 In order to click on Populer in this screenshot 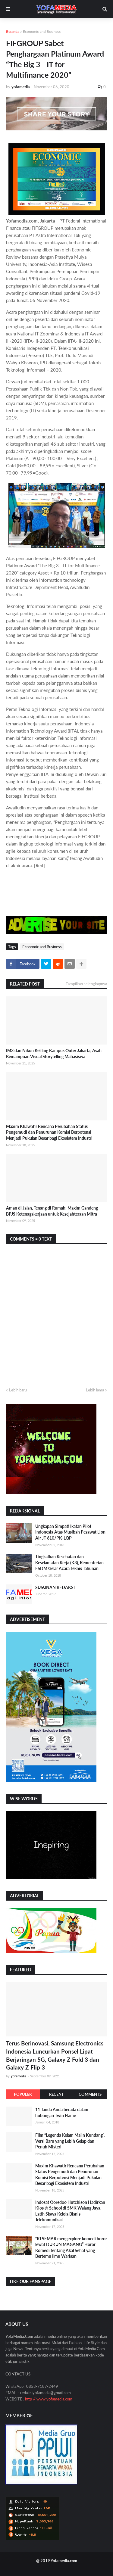, I will do `click(23, 2094)`.